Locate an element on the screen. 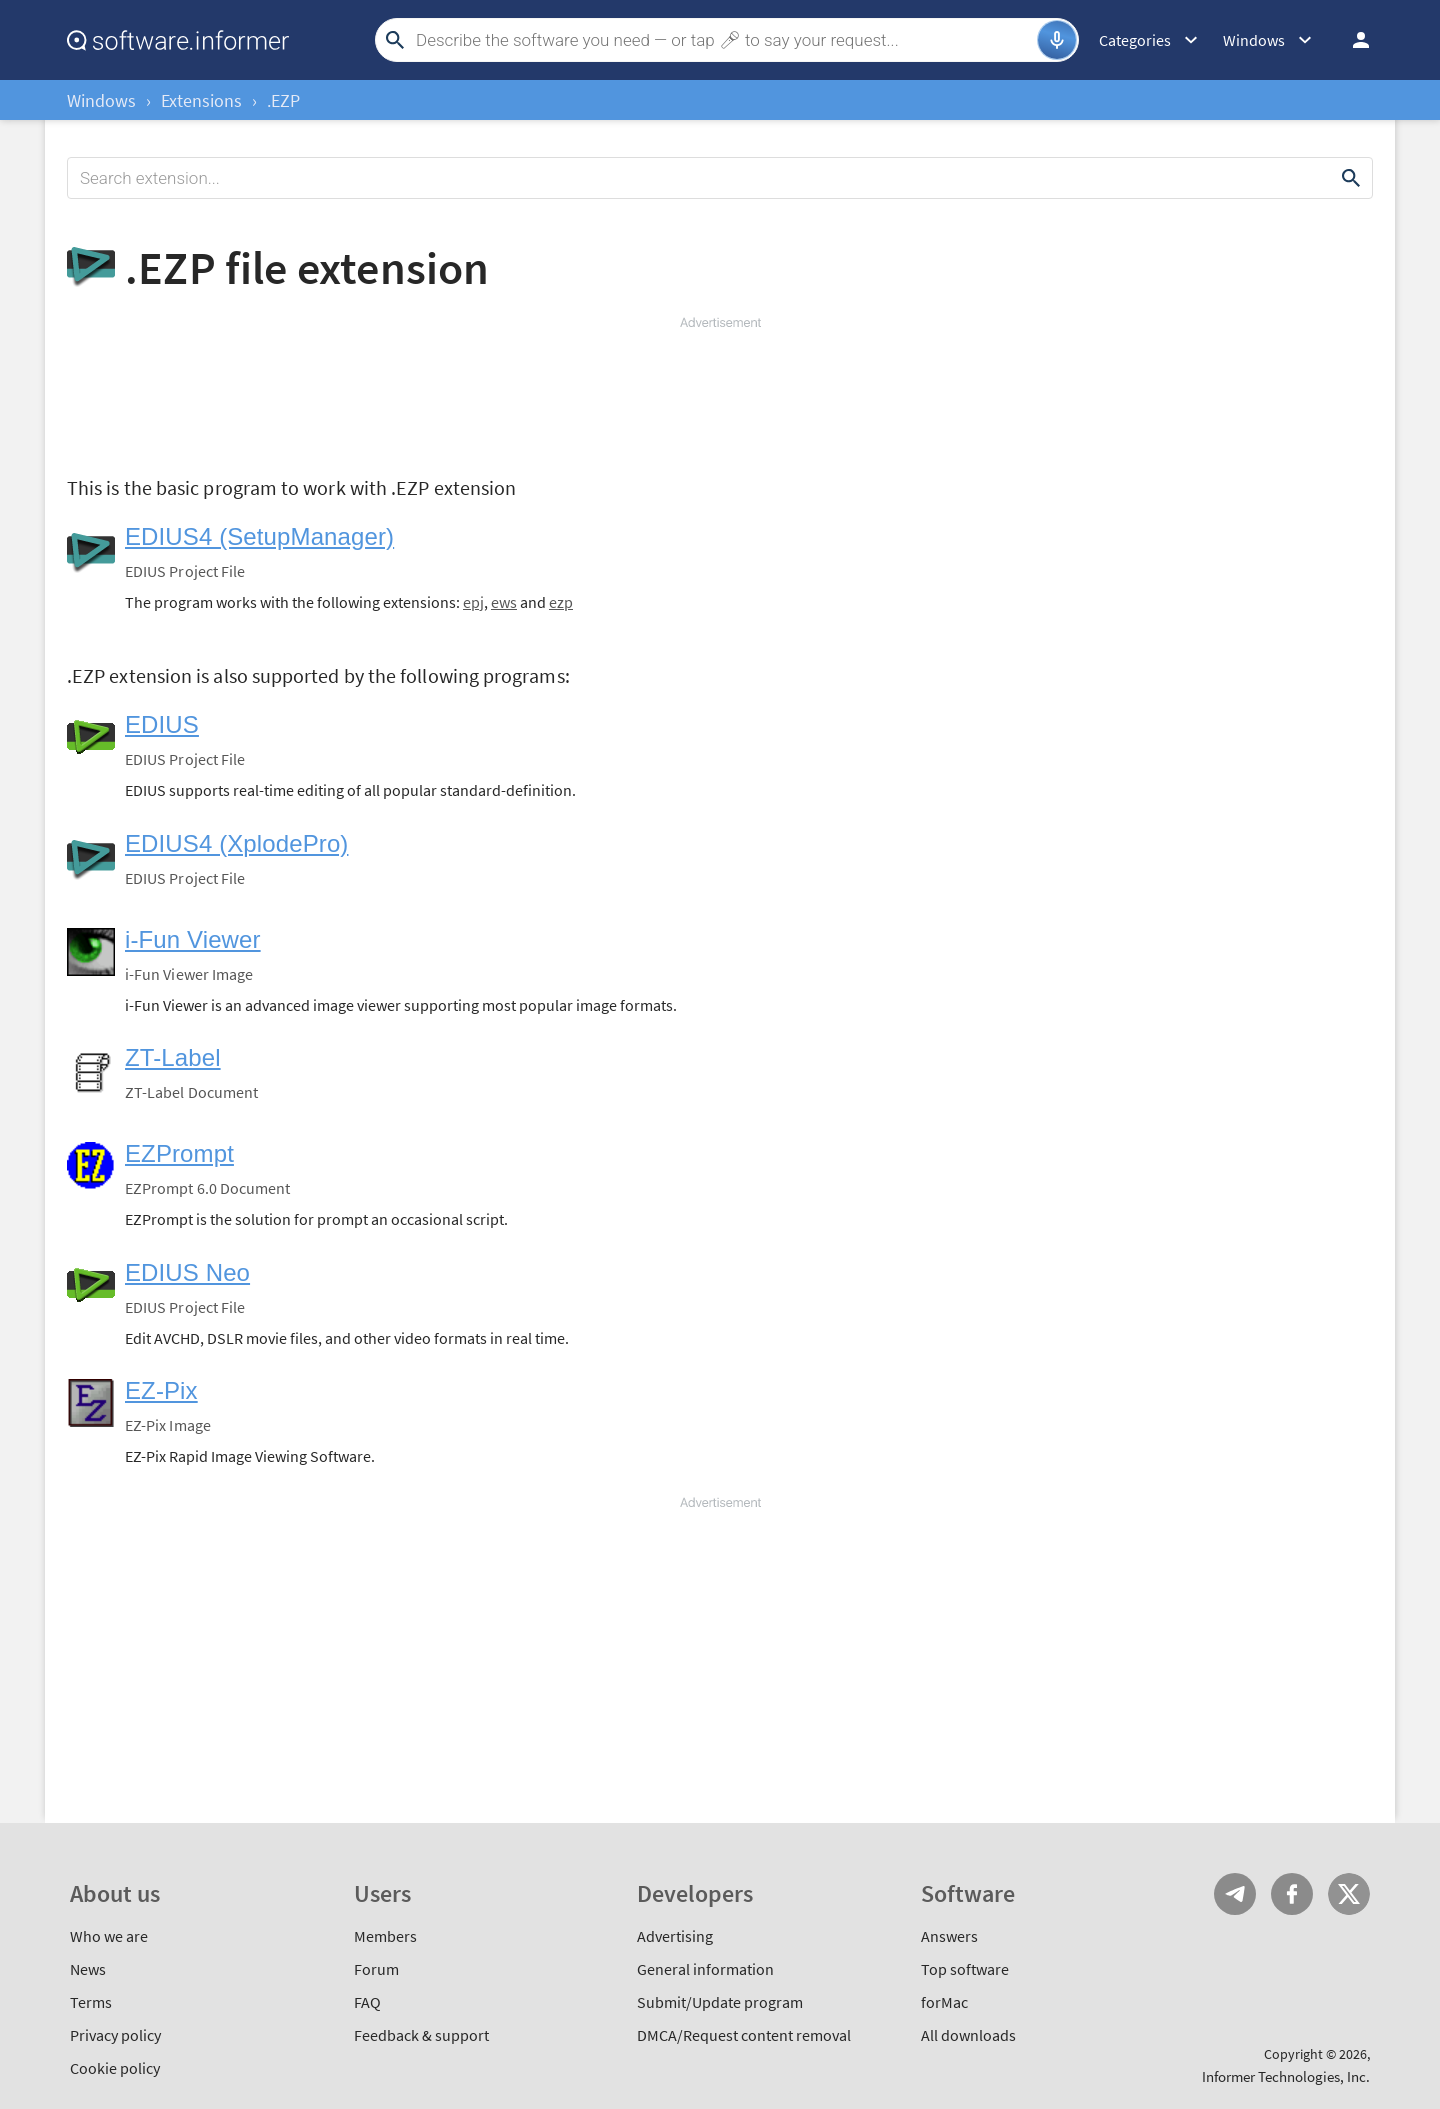 This screenshot has height=2109, width=1440. EDIUS4 (XplodePro) is located at coordinates (236, 843).